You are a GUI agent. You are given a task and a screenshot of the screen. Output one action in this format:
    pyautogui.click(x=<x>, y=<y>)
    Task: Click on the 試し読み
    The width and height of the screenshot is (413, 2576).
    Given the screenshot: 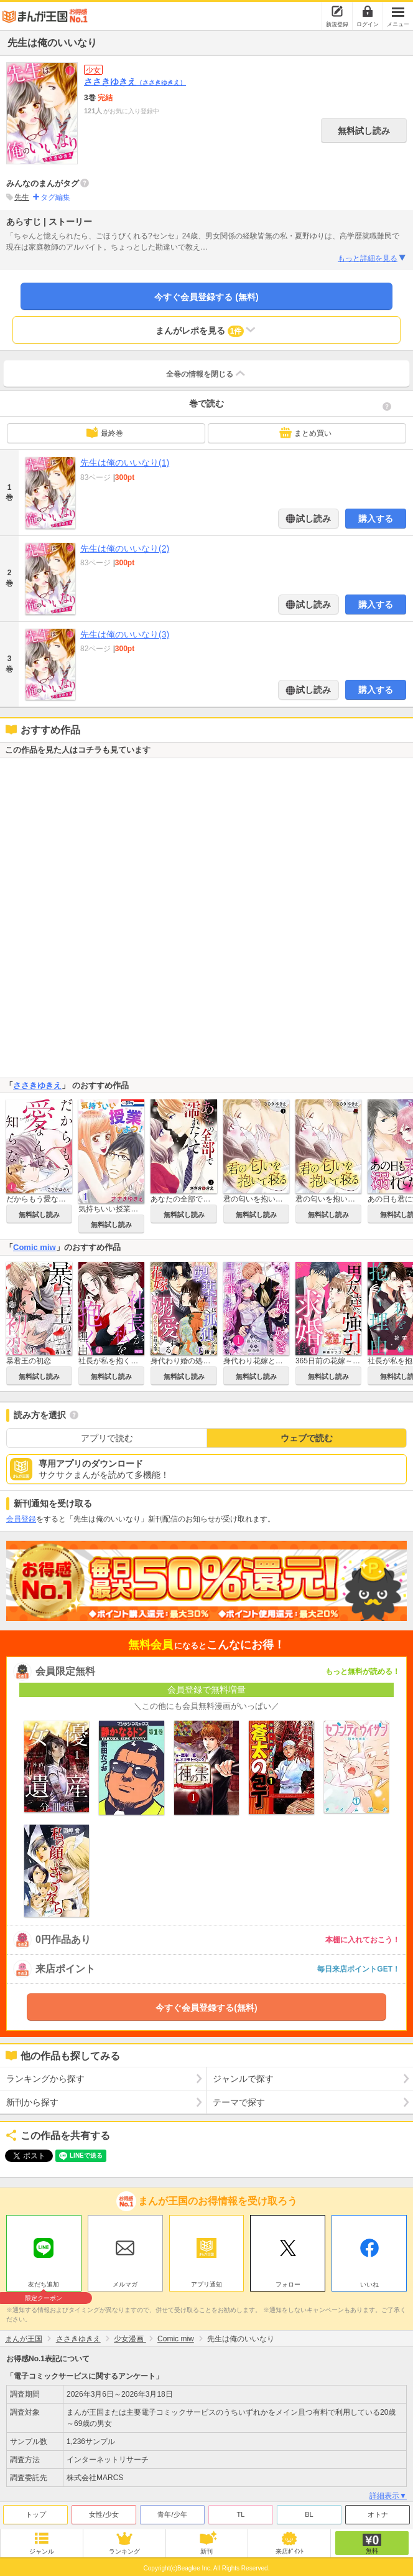 What is the action you would take?
    pyautogui.click(x=313, y=519)
    